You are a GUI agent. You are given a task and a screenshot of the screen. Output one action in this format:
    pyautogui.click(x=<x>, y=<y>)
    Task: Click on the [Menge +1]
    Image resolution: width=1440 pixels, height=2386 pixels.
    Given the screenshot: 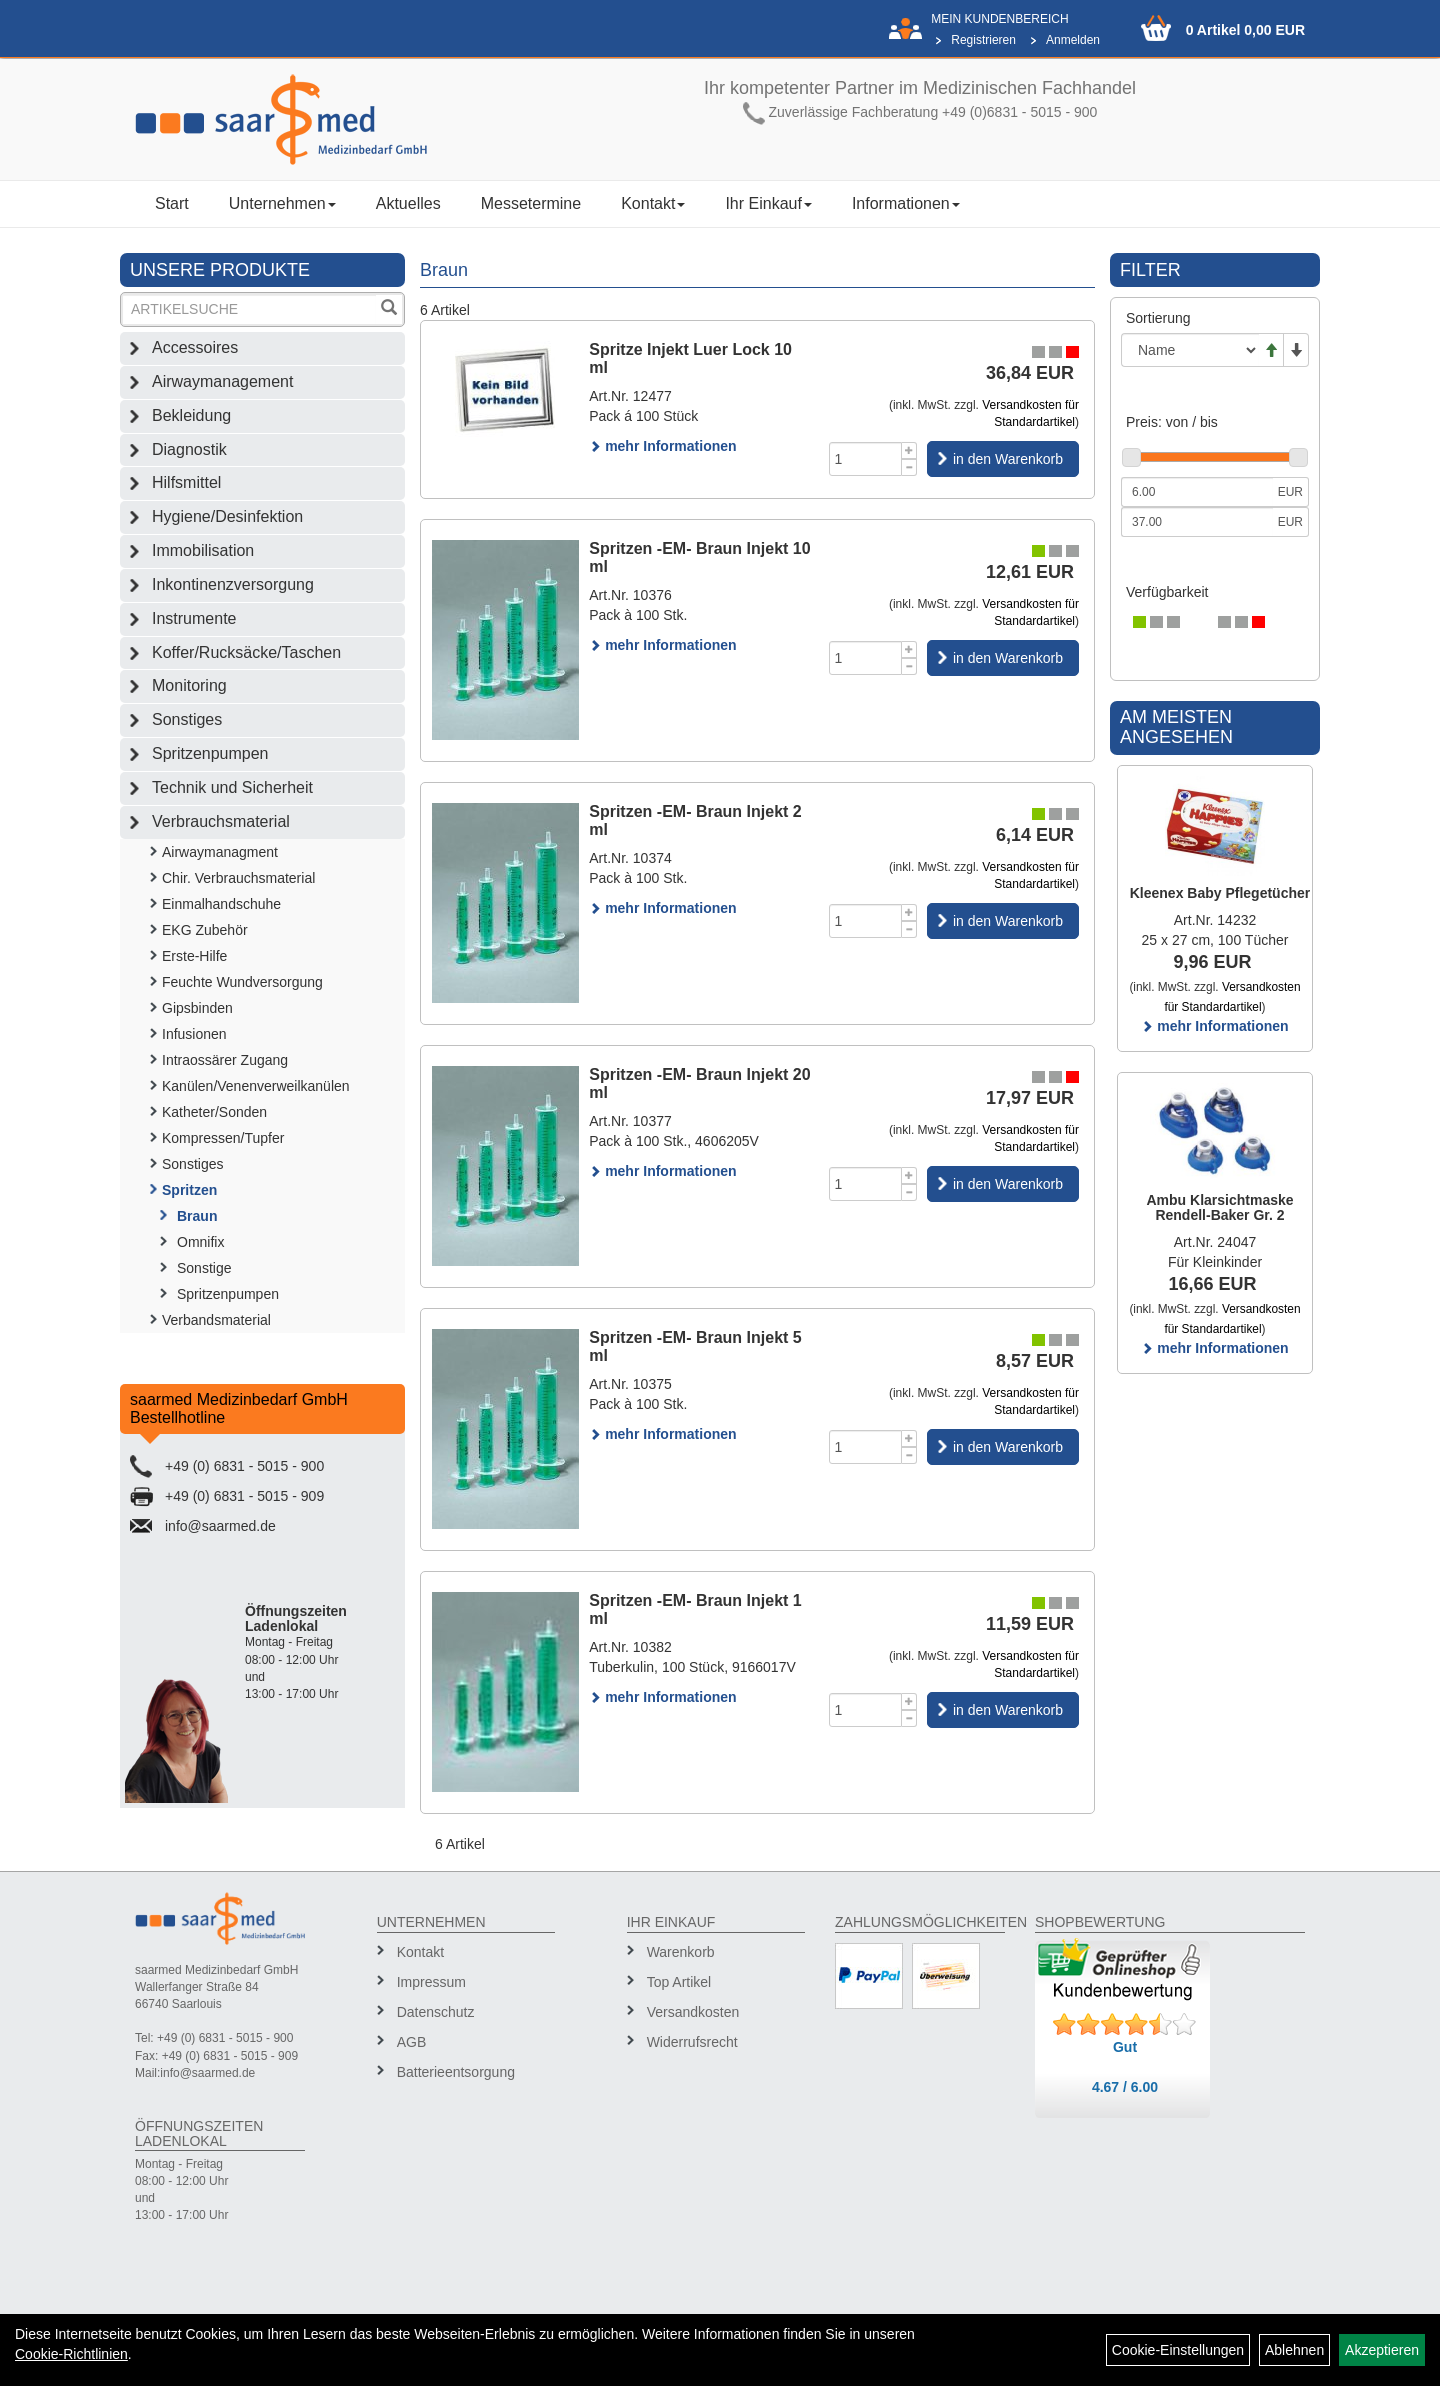 What is the action you would take?
    pyautogui.click(x=909, y=450)
    